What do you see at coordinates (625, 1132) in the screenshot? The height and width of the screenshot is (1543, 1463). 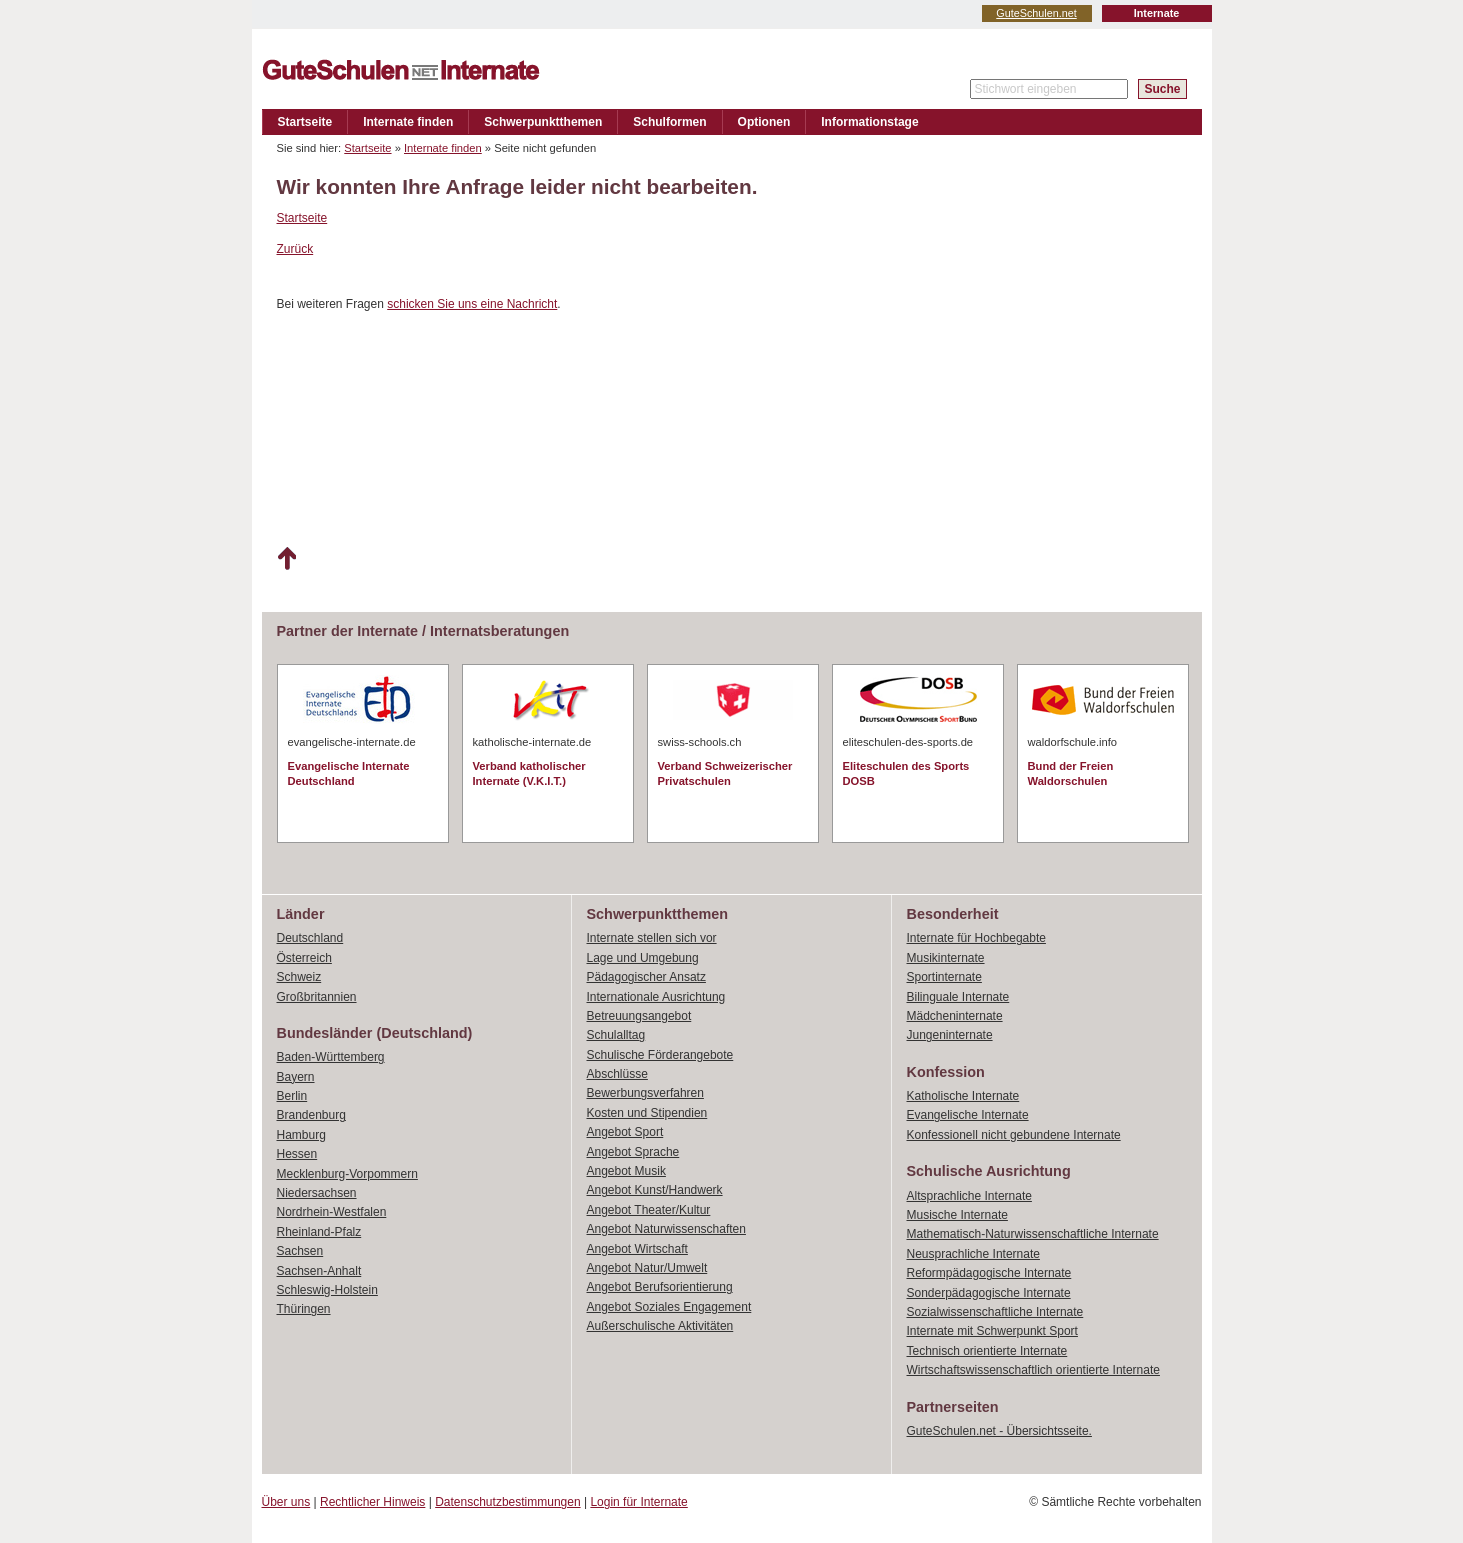 I see `Angebot Sport` at bounding box center [625, 1132].